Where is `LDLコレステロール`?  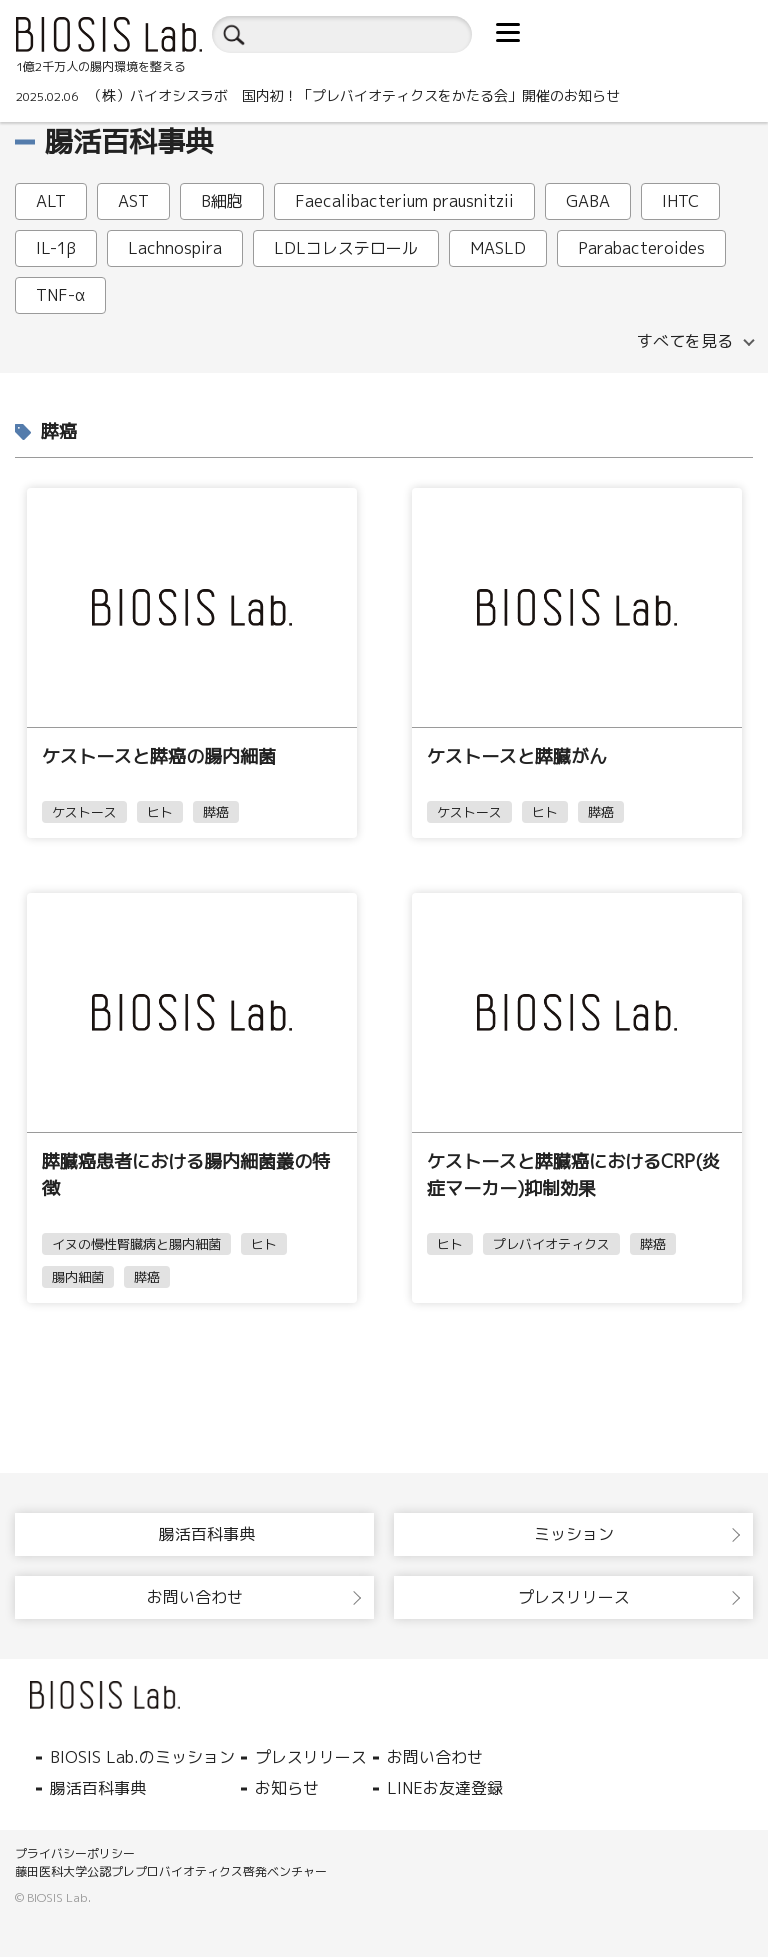 LDLコレステロール is located at coordinates (346, 248).